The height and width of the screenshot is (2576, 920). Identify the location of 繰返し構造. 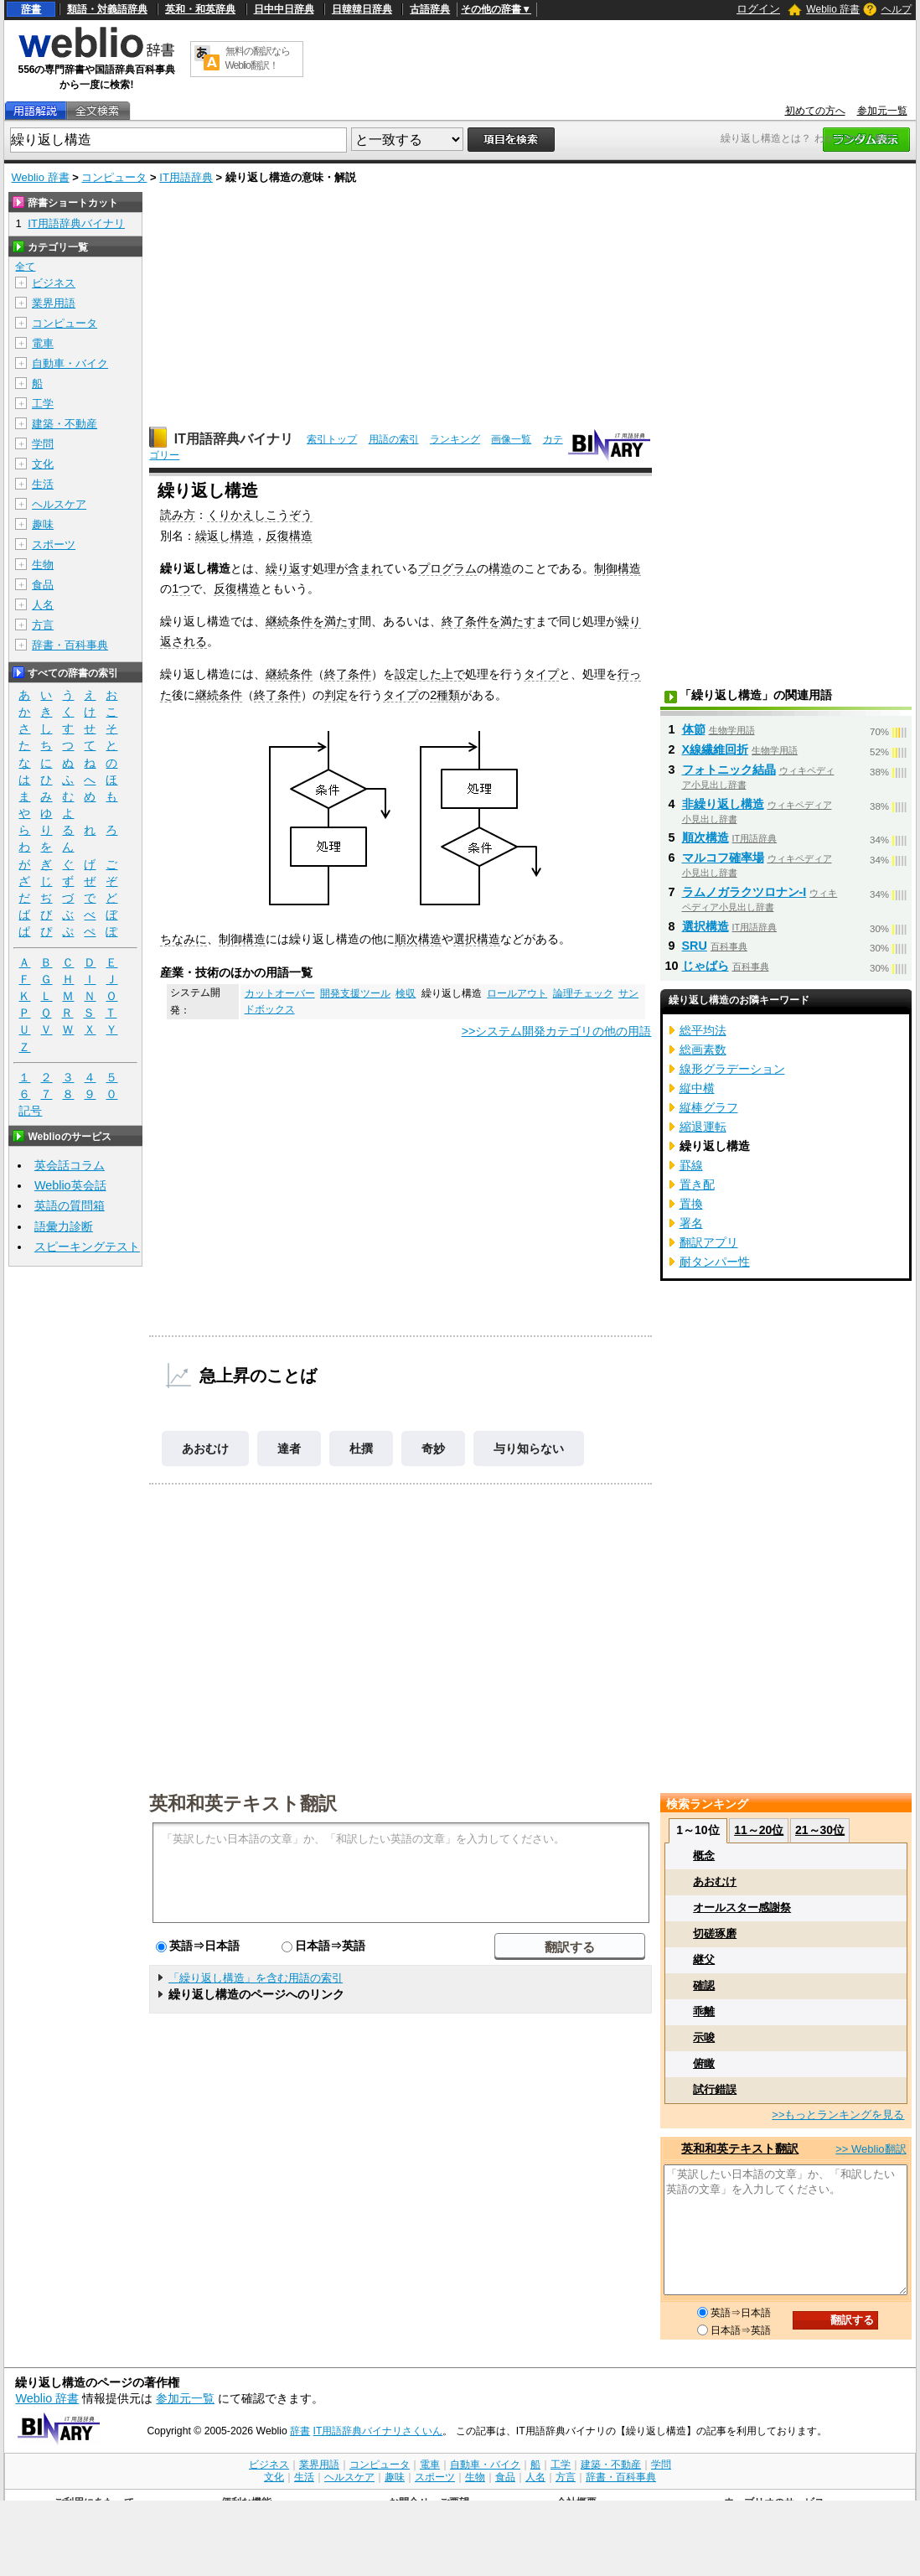
(224, 535).